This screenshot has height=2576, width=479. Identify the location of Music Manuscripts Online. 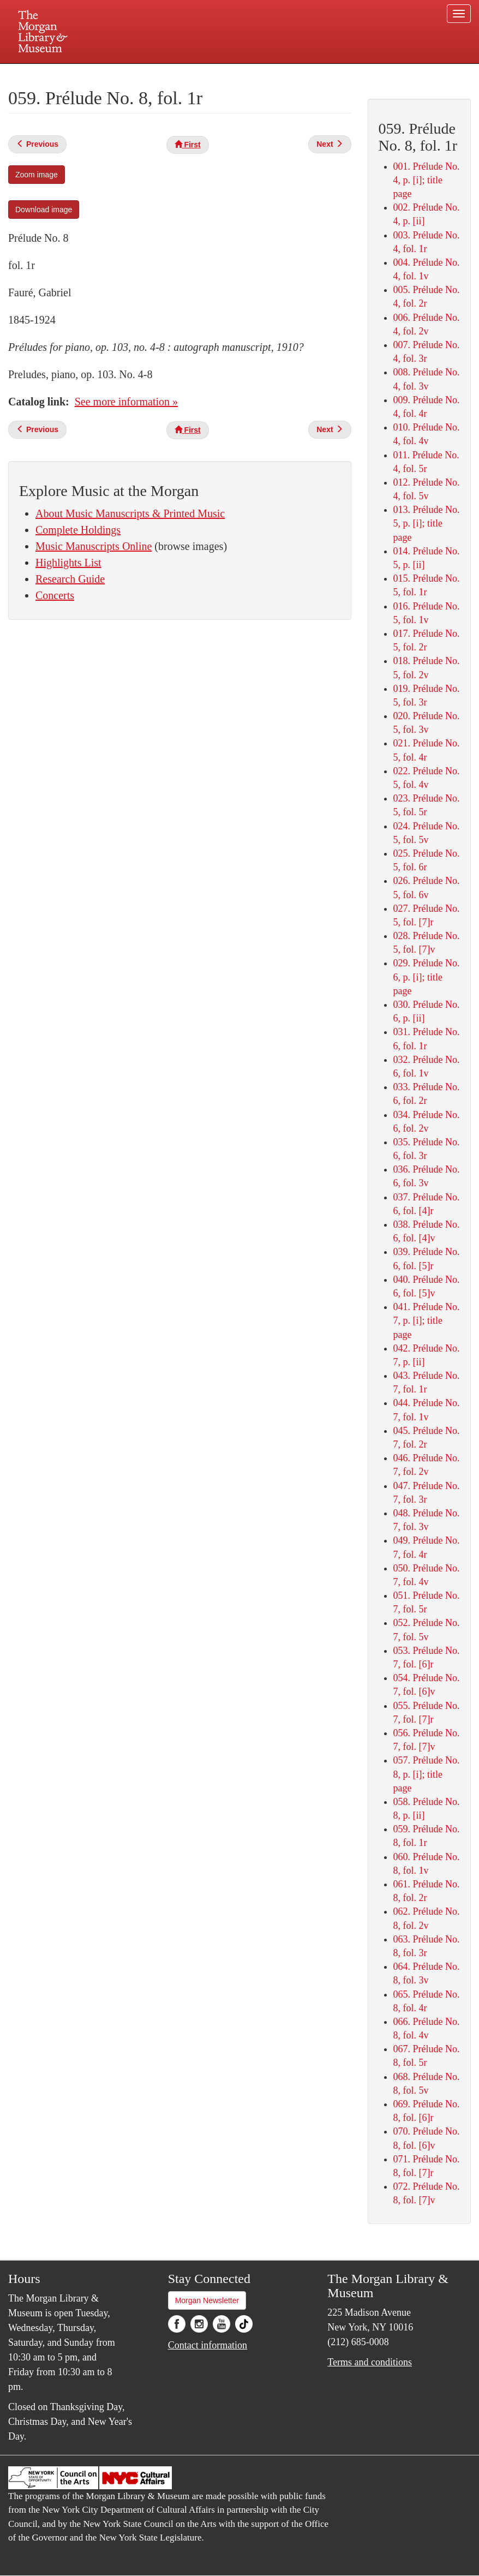
(93, 546).